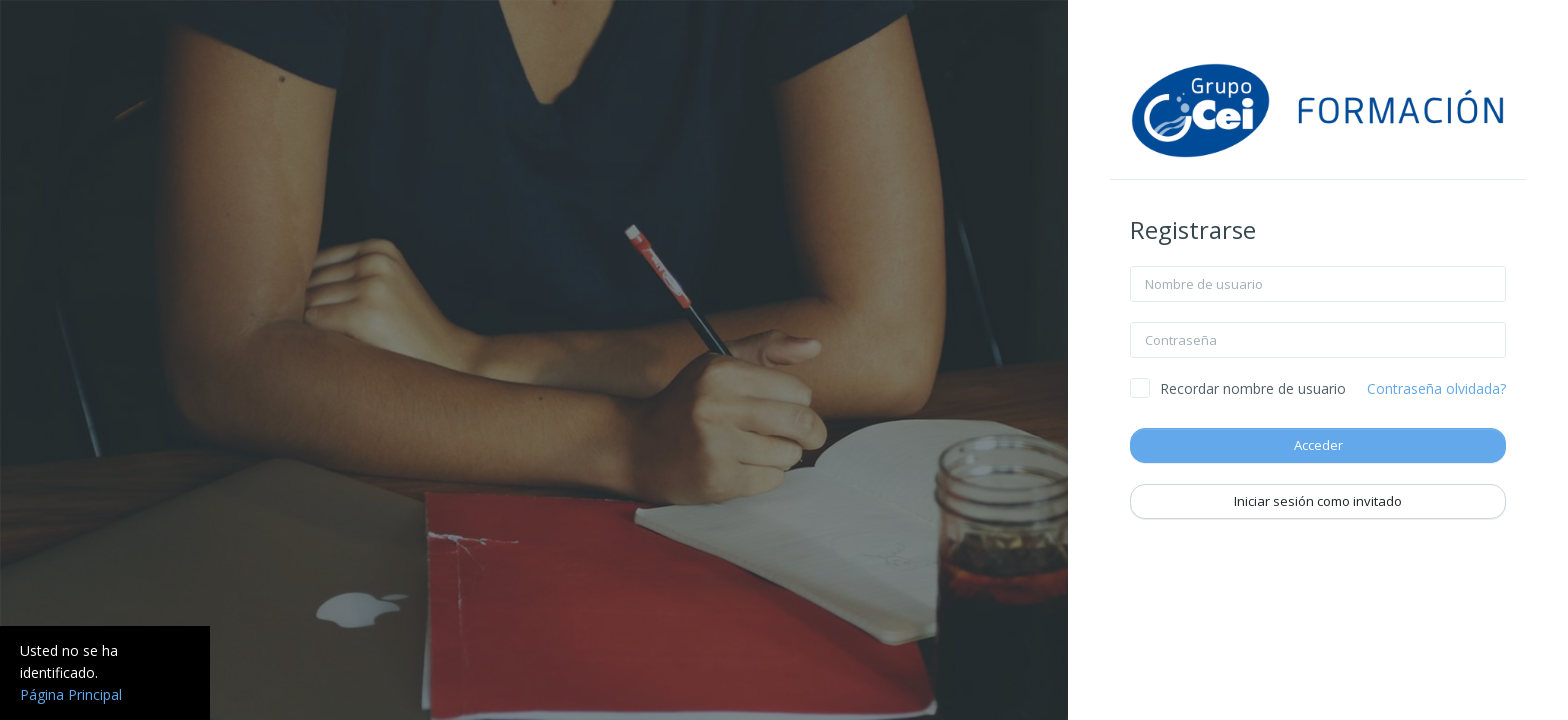 Image resolution: width=1568 pixels, height=720 pixels. What do you see at coordinates (1318, 501) in the screenshot?
I see `Iniciar sesión como invitado` at bounding box center [1318, 501].